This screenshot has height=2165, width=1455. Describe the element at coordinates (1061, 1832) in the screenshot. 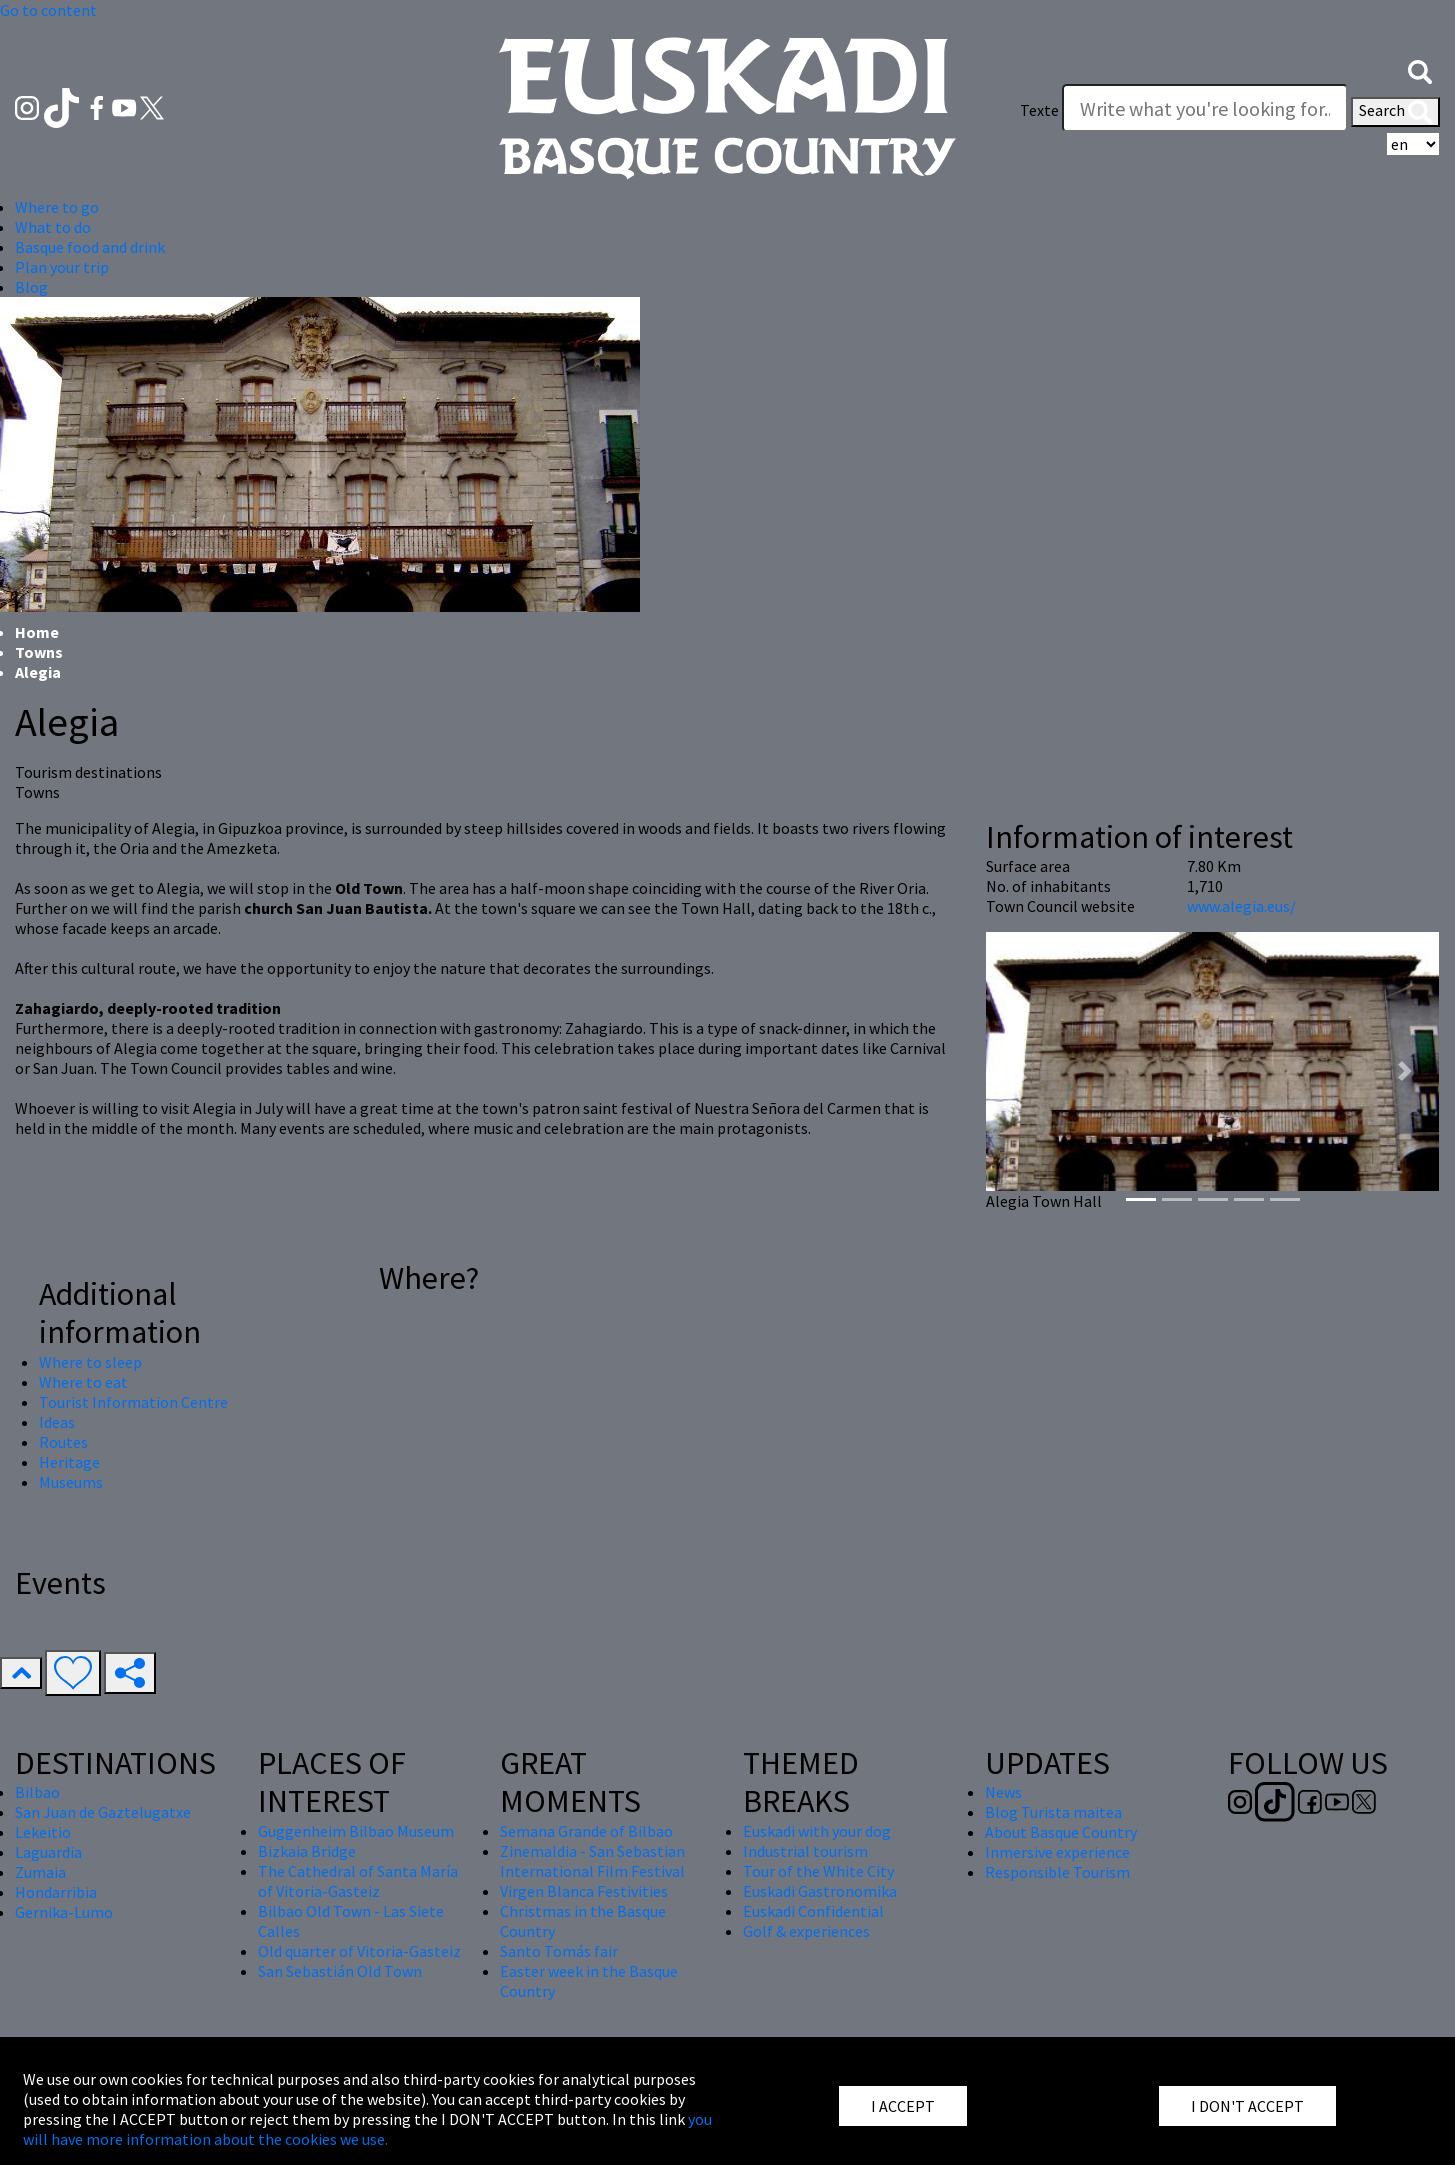

I see `About Basque Country` at that location.